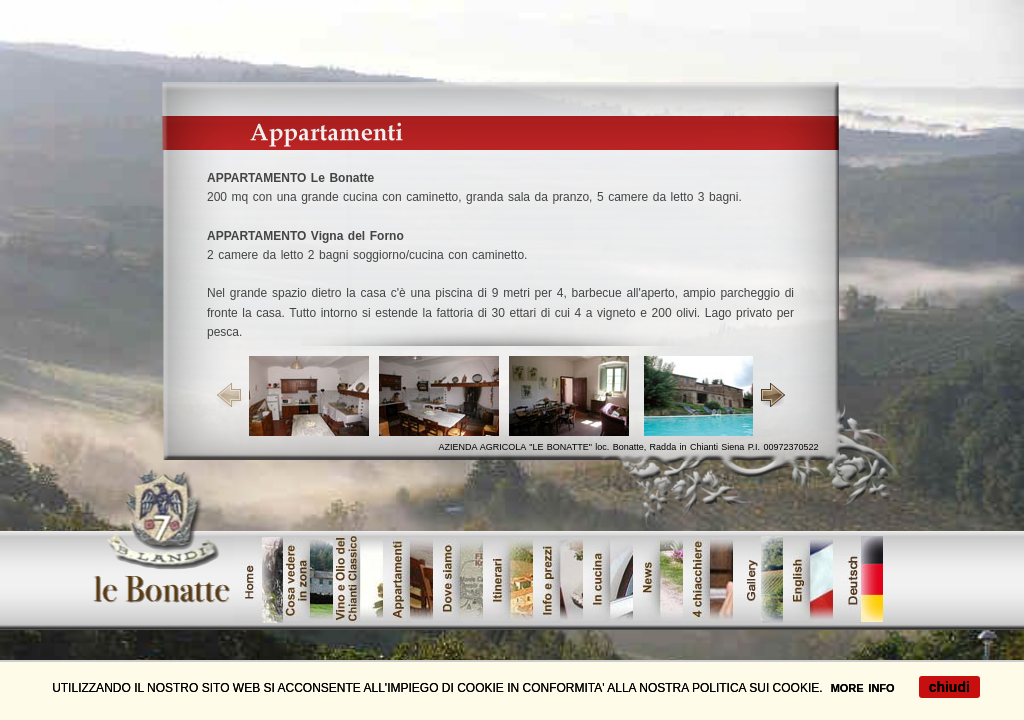  Describe the element at coordinates (858, 579) in the screenshot. I see `tedesco` at that location.